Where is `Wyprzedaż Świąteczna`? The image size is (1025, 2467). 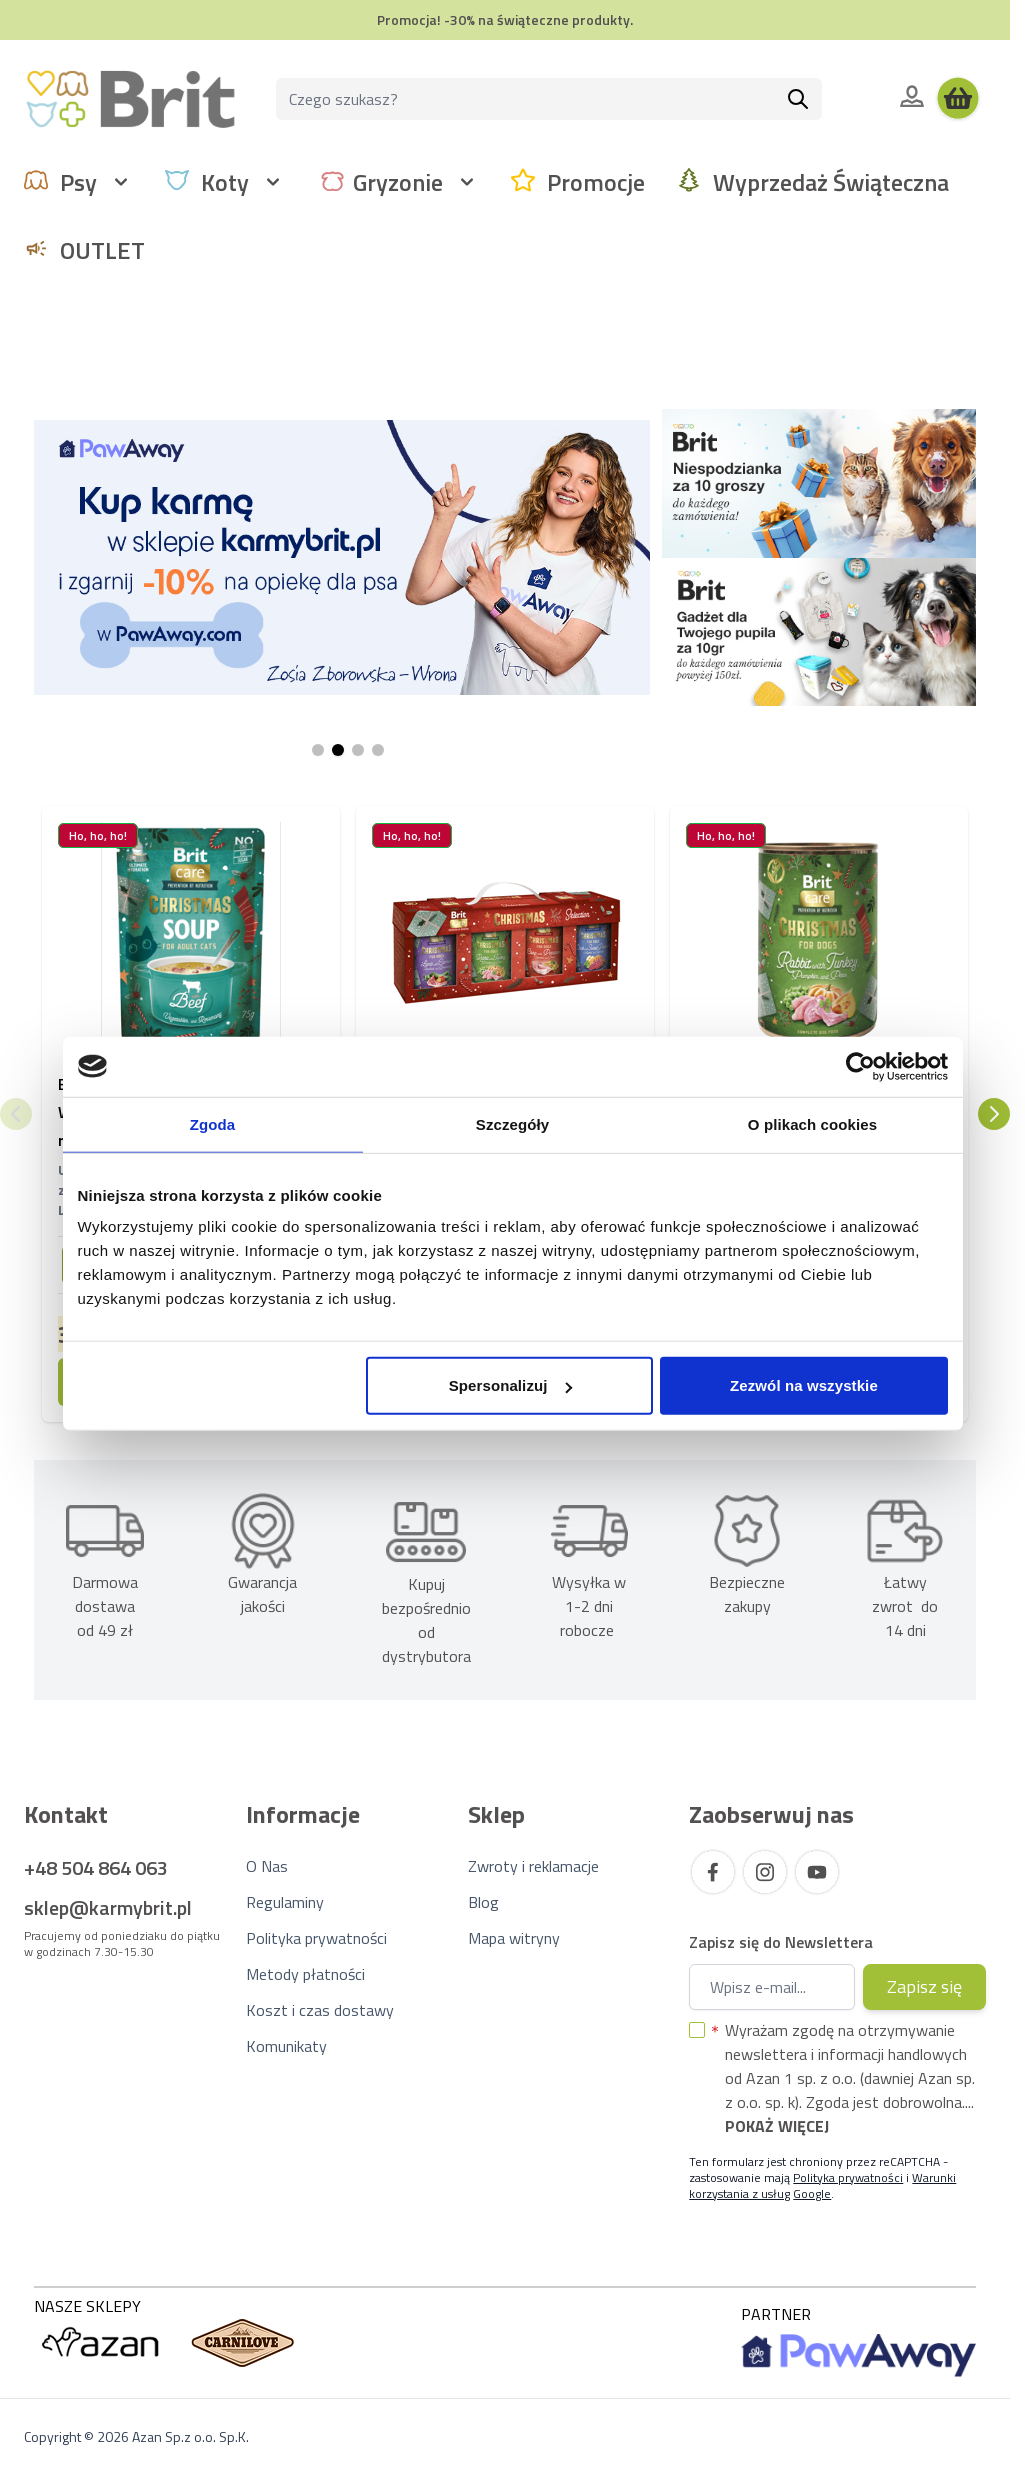
Wyprzedaż Świąteczna is located at coordinates (831, 182).